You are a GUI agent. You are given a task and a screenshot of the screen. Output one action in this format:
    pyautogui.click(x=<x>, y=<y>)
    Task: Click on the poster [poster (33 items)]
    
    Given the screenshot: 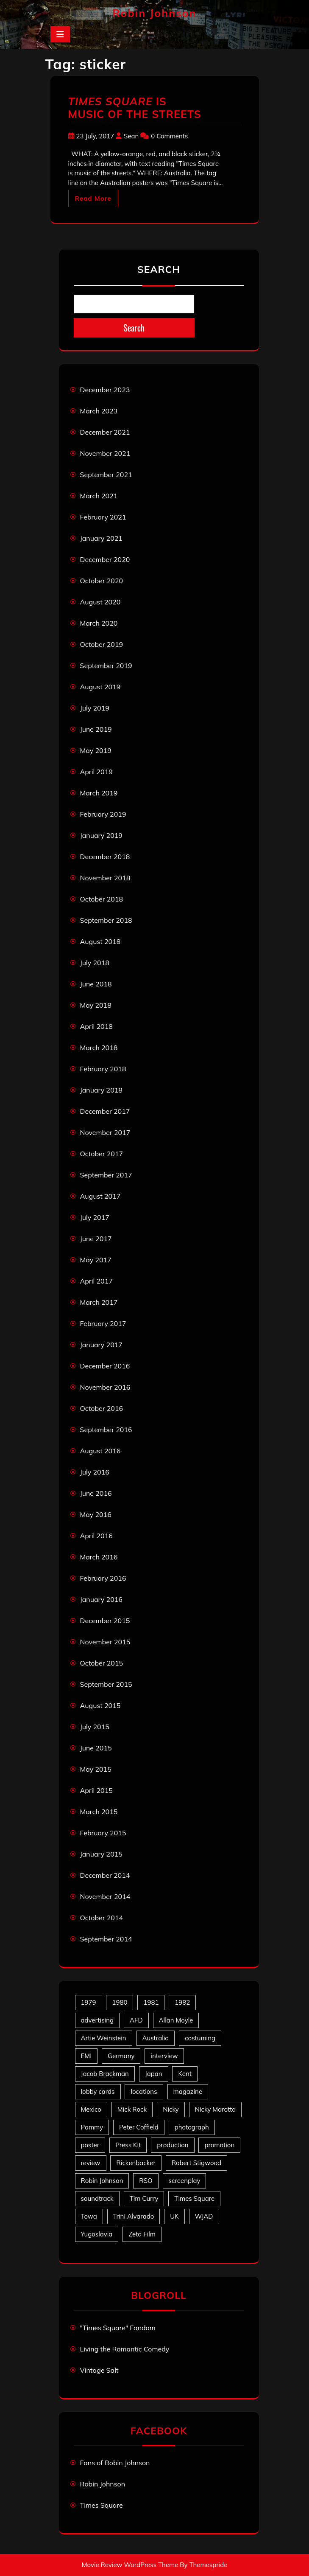 What is the action you would take?
    pyautogui.click(x=90, y=2145)
    